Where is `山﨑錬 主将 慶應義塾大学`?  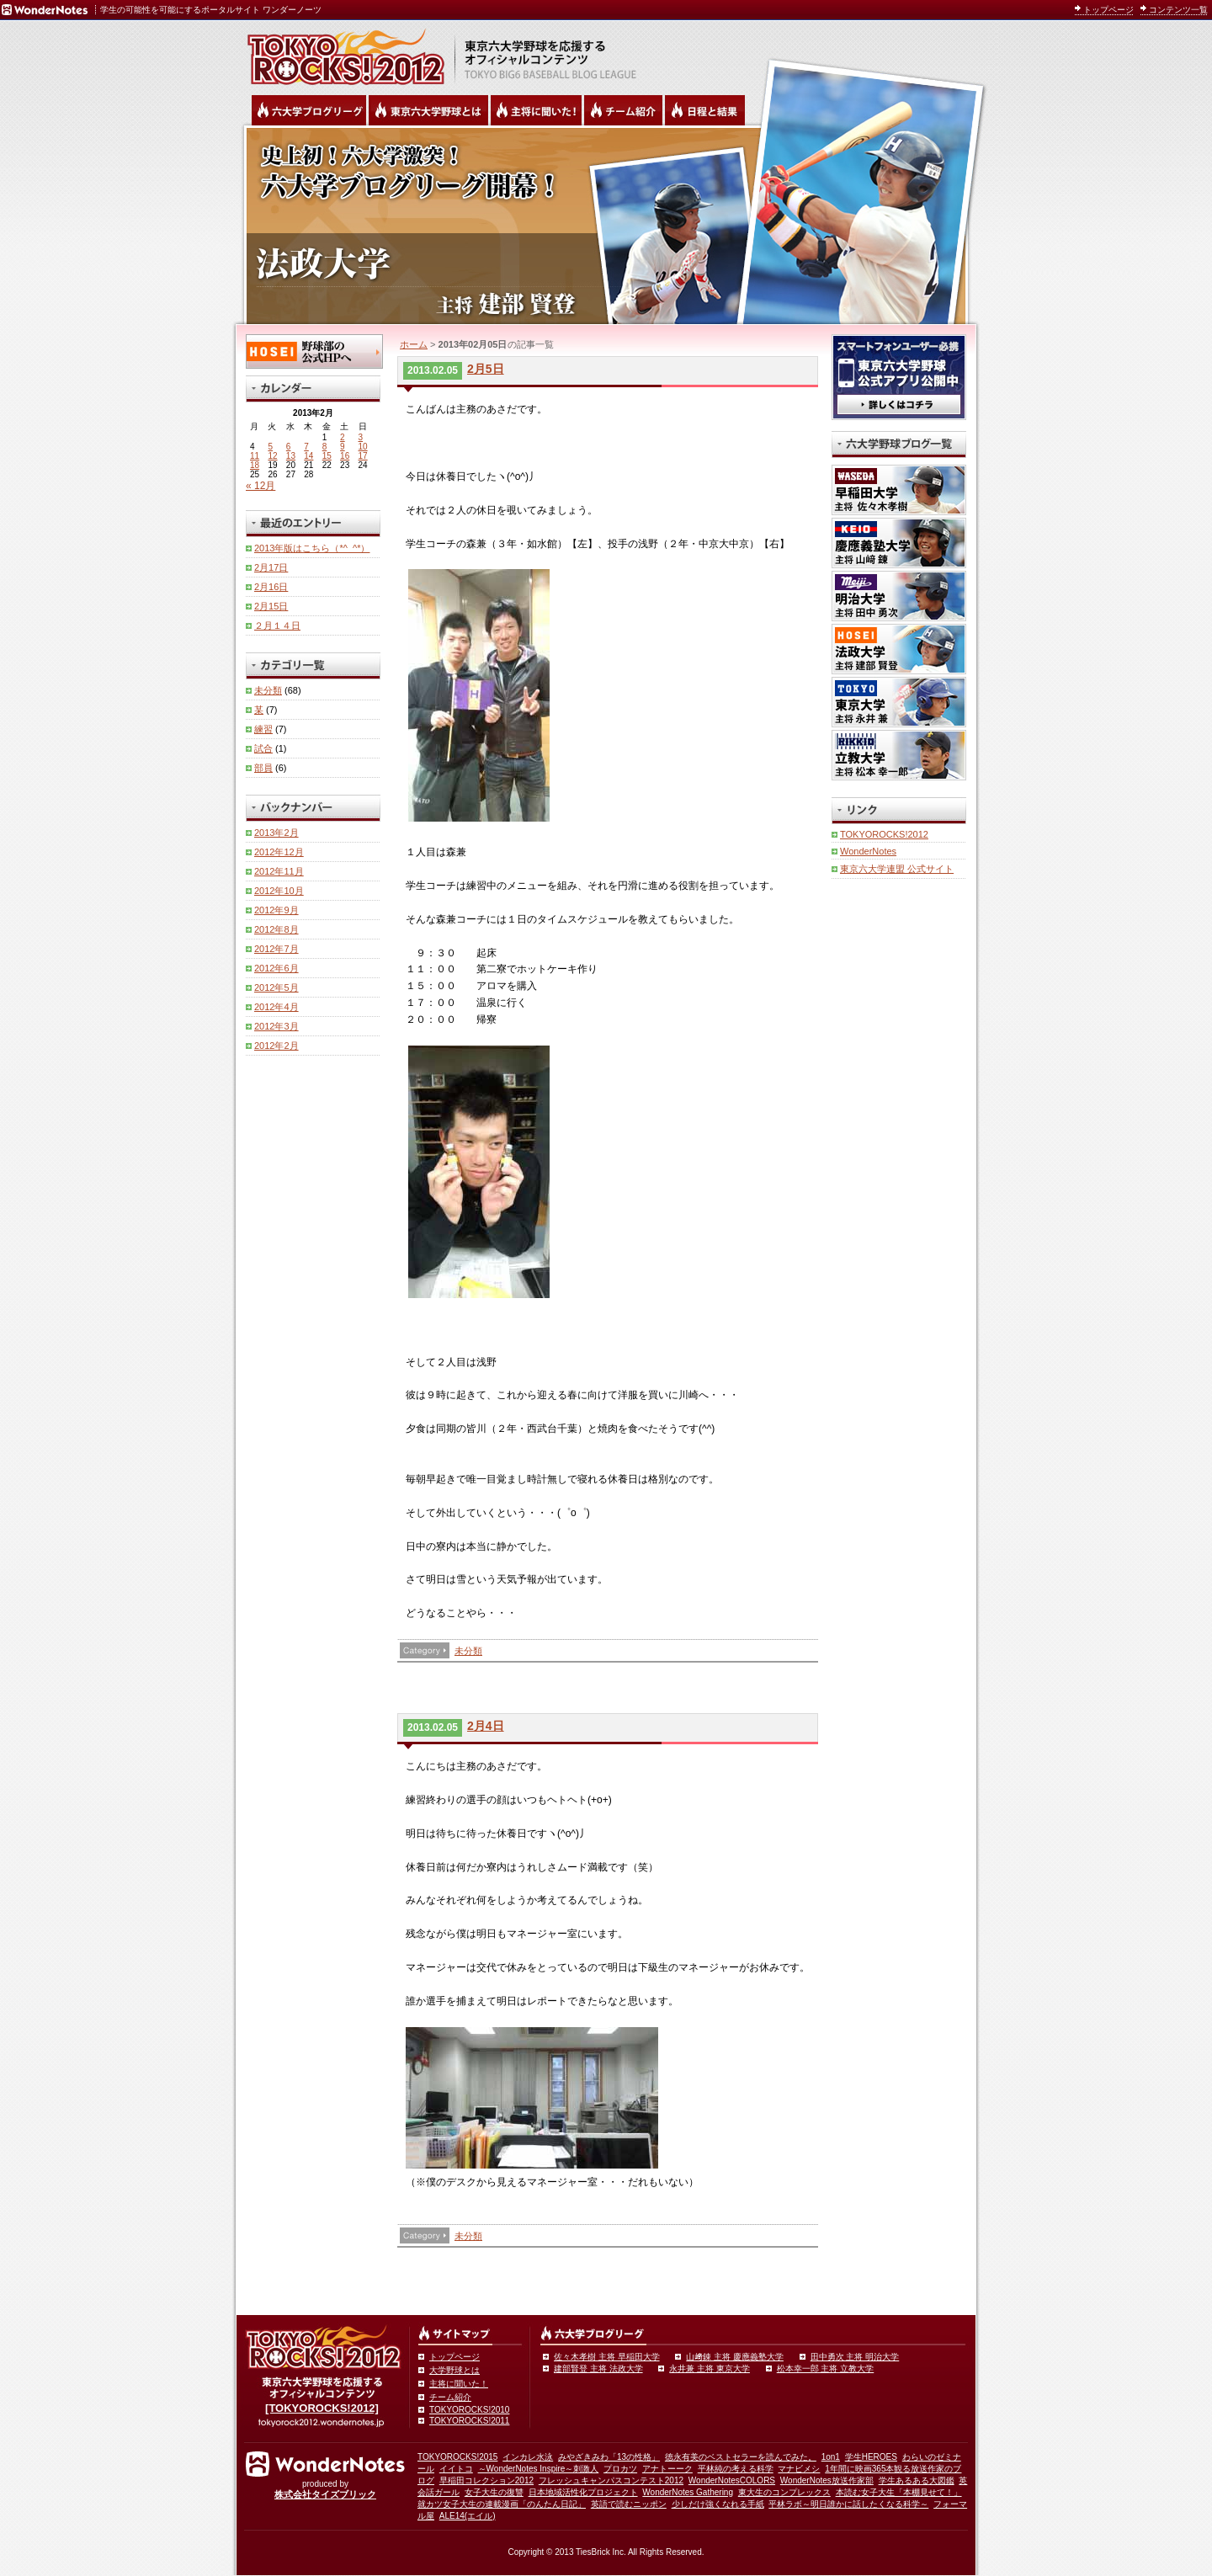 山﨑錬 主将 慶應義塾大学 is located at coordinates (735, 2356).